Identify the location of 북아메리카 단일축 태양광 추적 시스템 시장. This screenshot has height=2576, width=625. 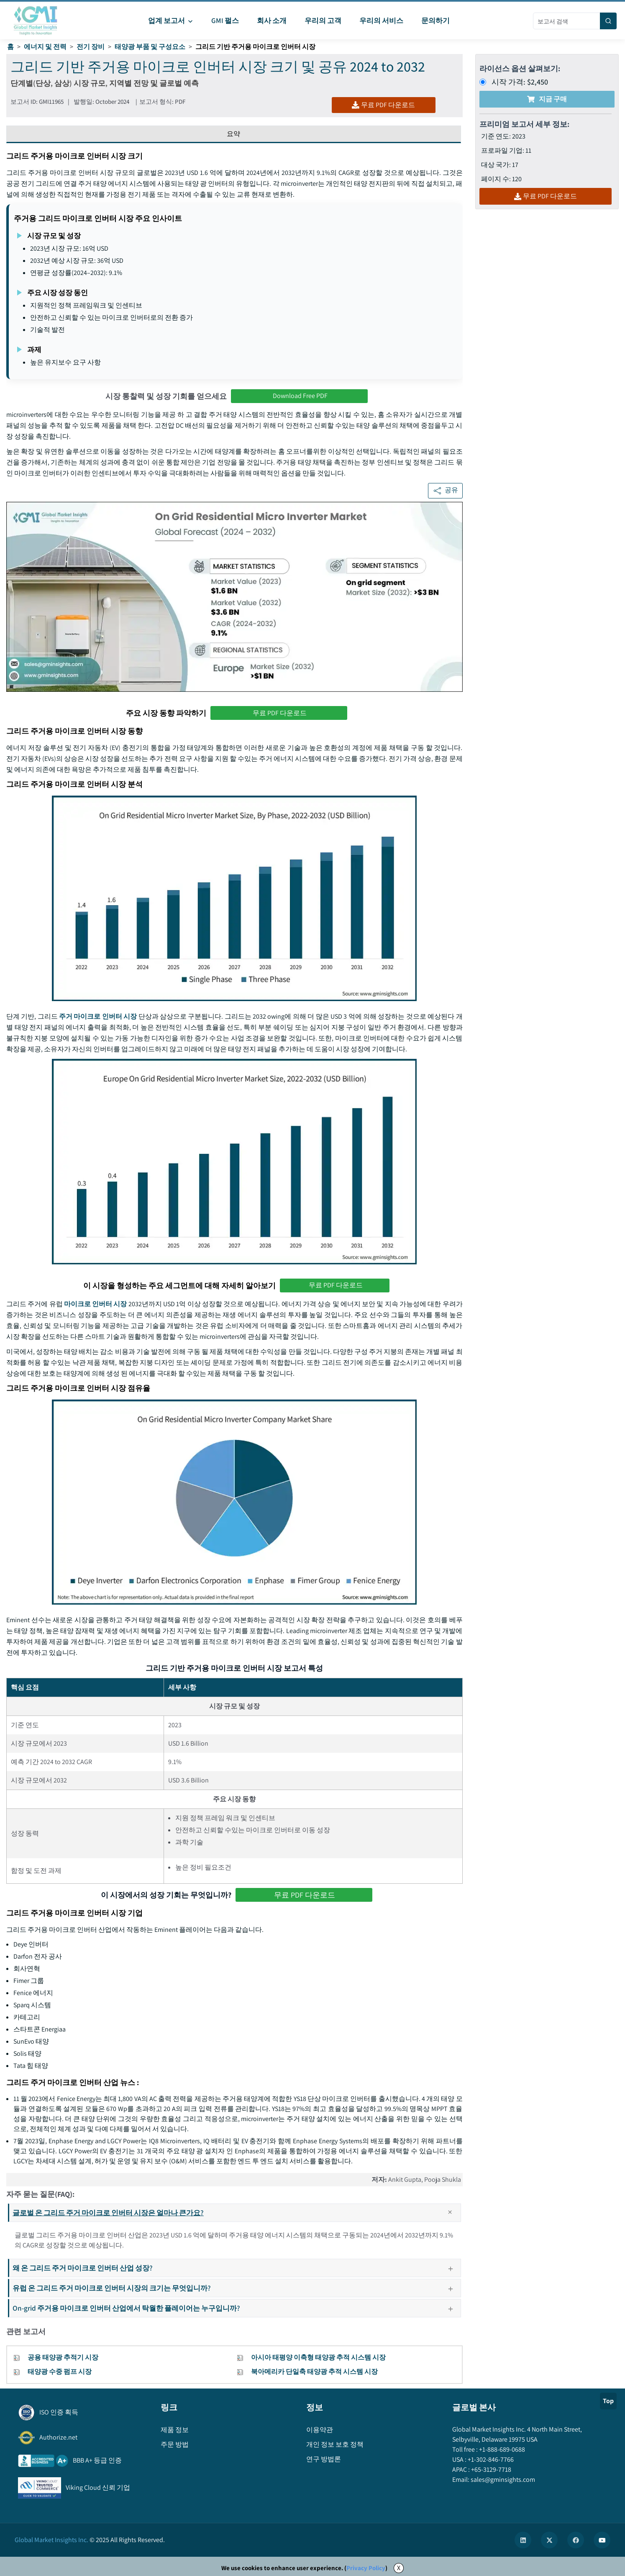
(314, 2371).